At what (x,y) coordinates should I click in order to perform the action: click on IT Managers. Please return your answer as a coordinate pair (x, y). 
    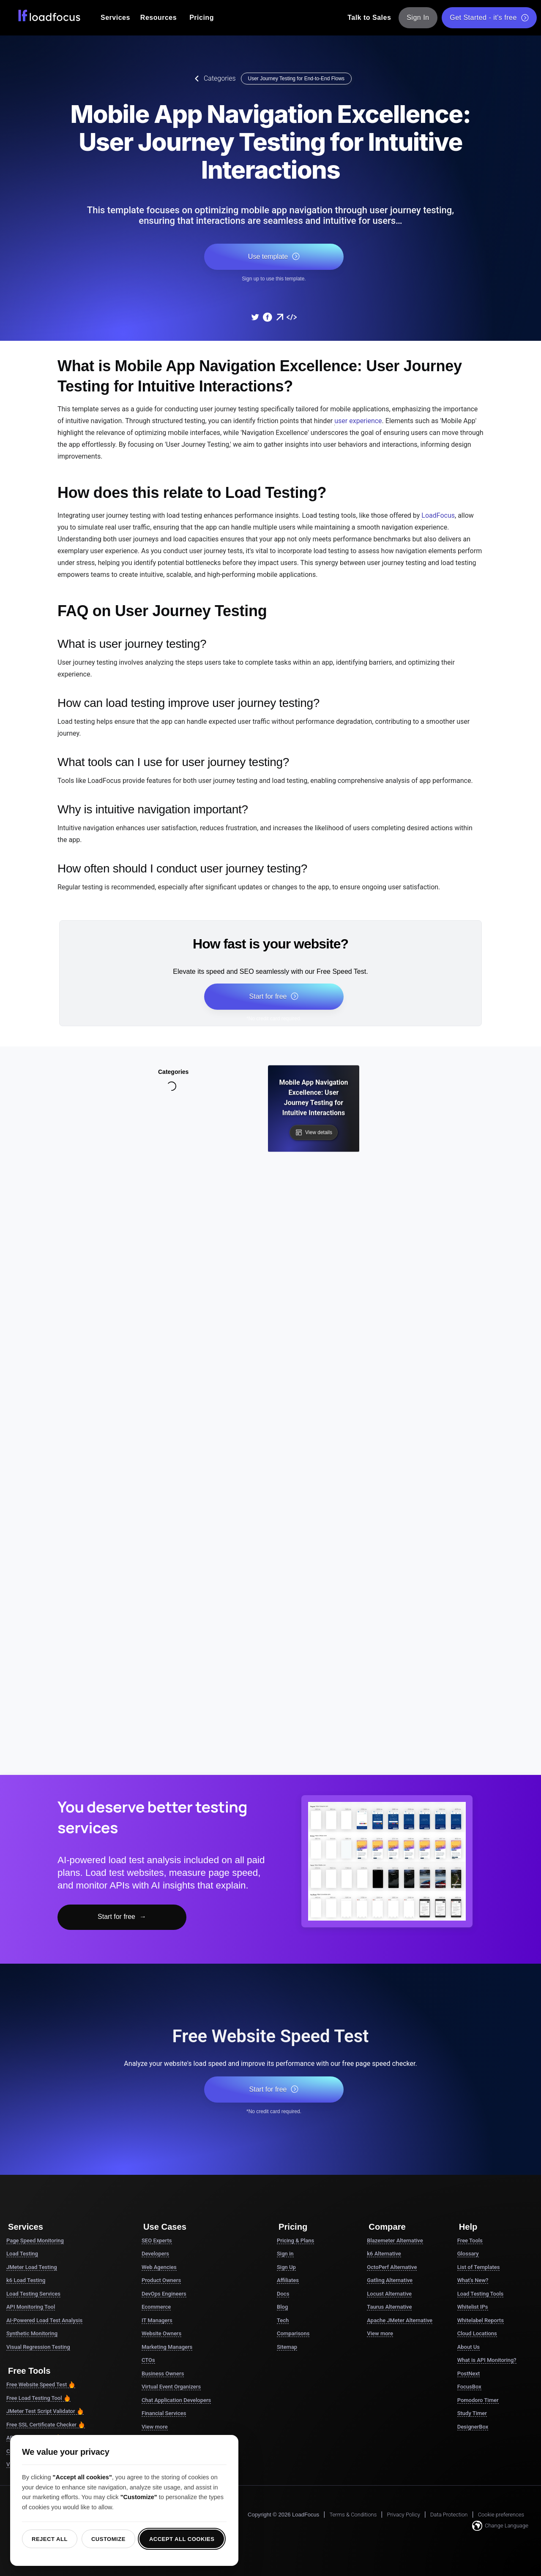
    Looking at the image, I should click on (157, 2320).